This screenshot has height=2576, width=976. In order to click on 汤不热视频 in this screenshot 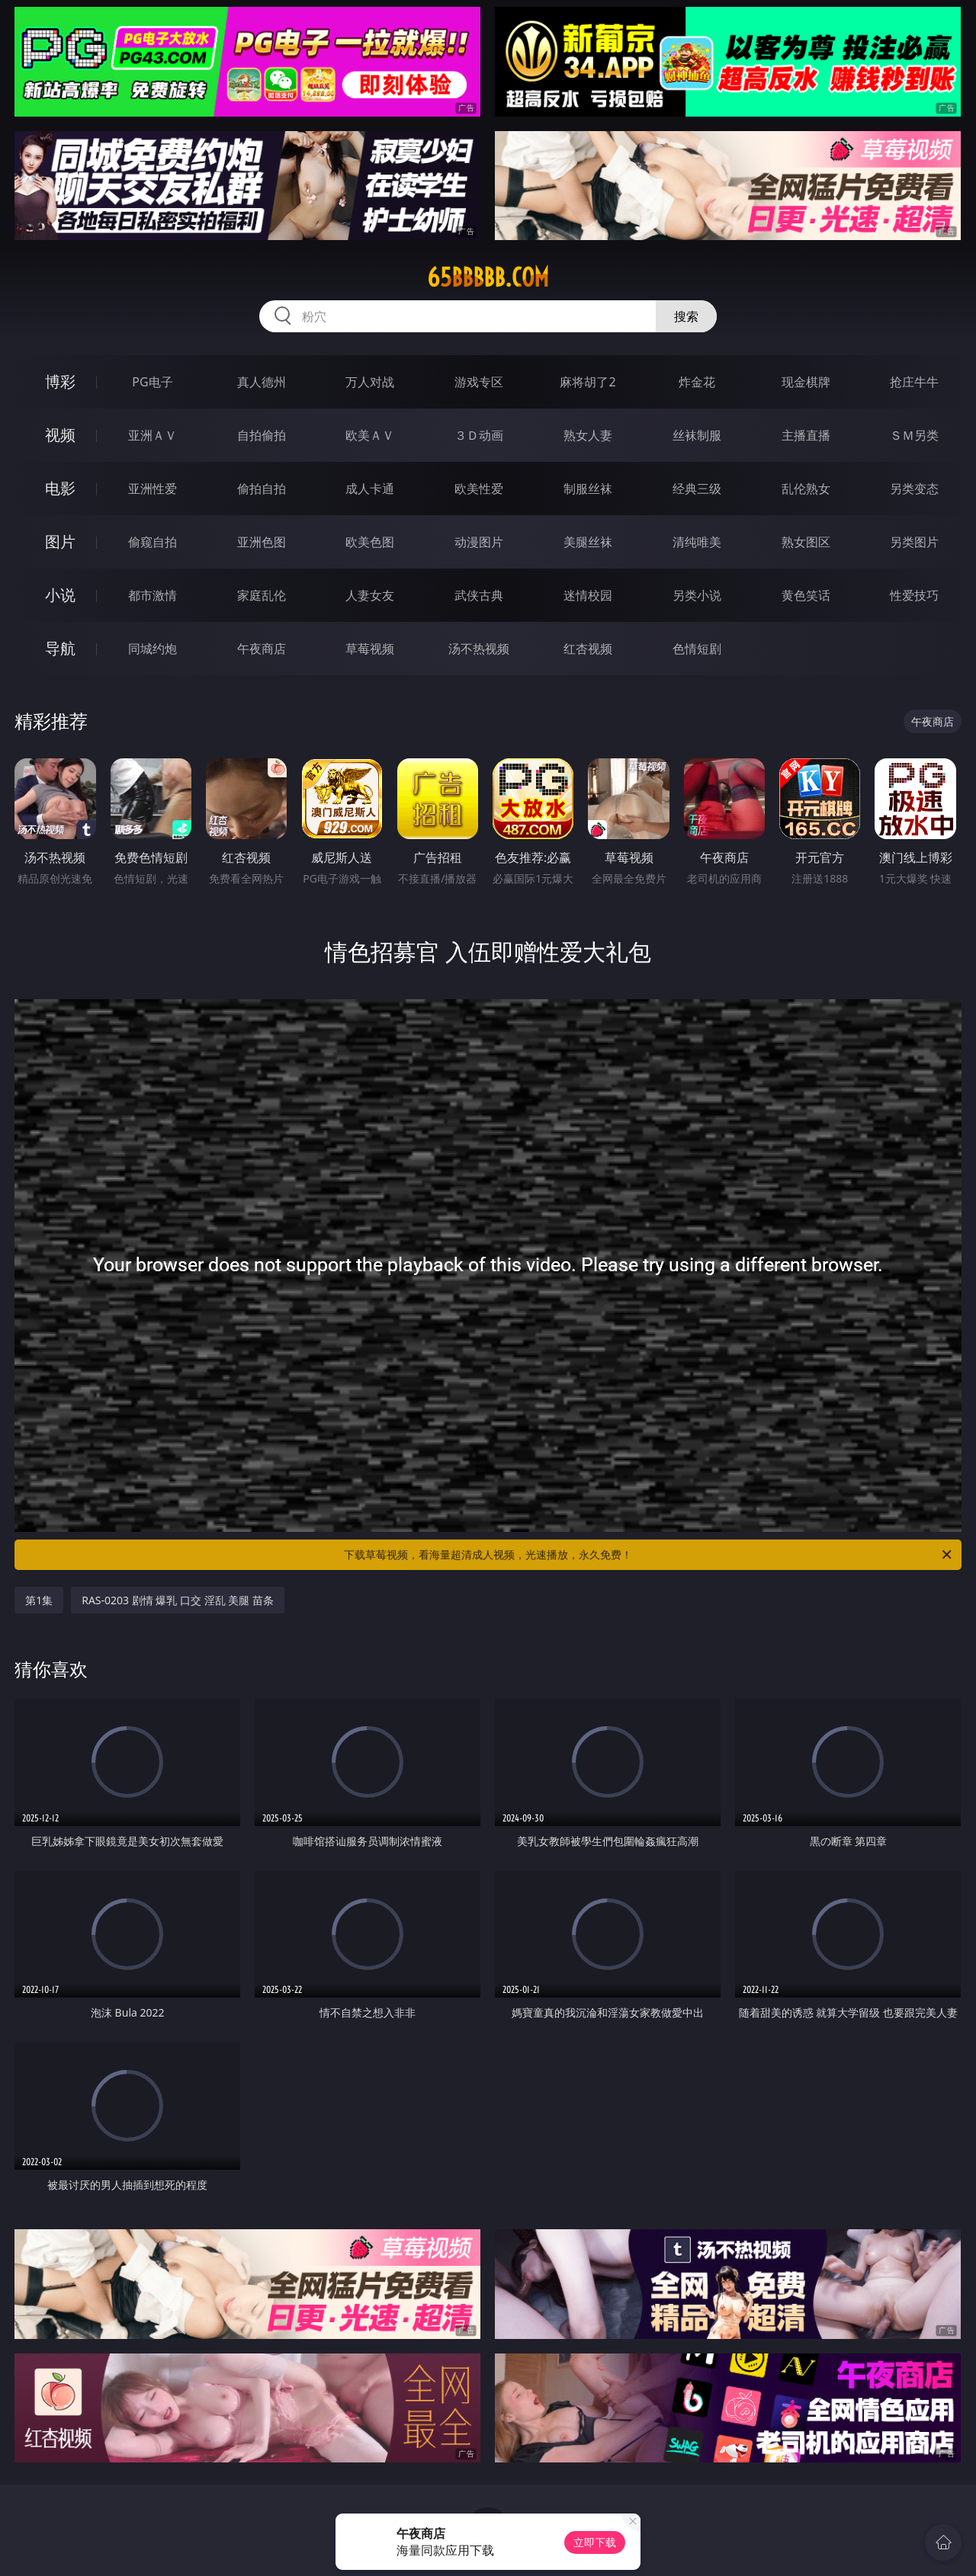, I will do `click(478, 648)`.